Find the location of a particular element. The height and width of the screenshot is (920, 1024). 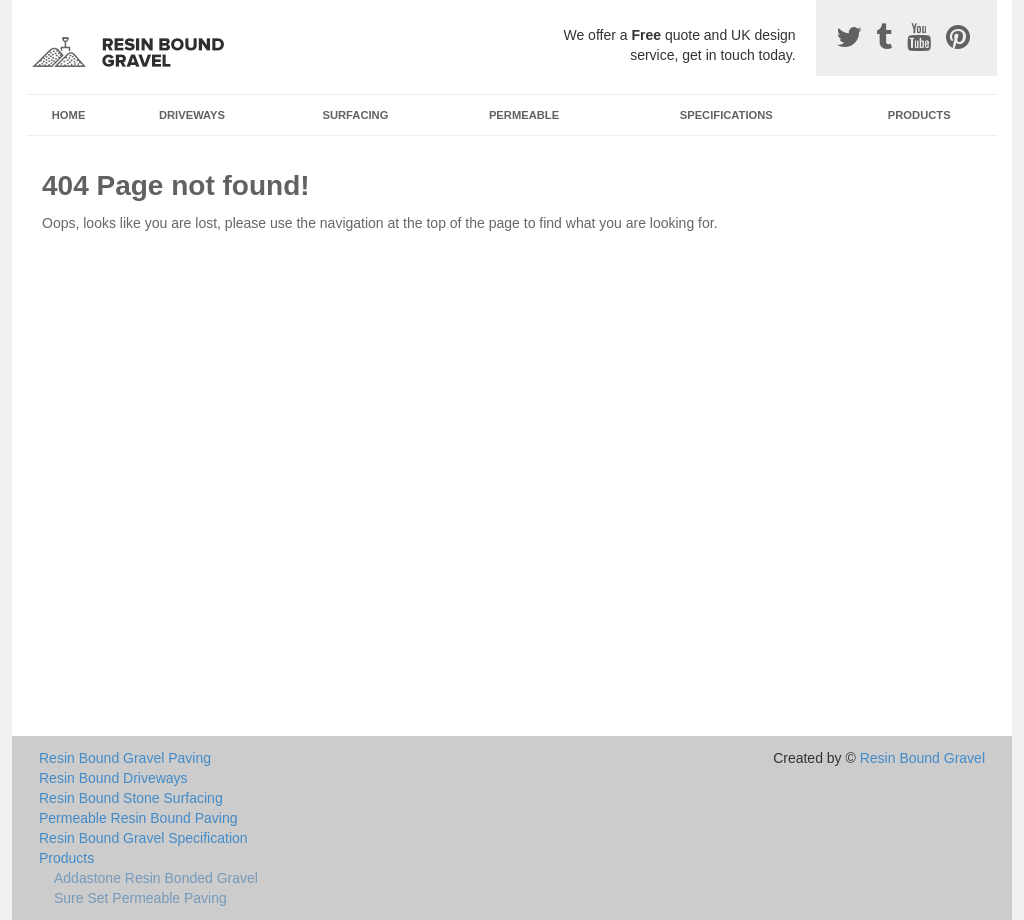

Permeable is located at coordinates (524, 115).